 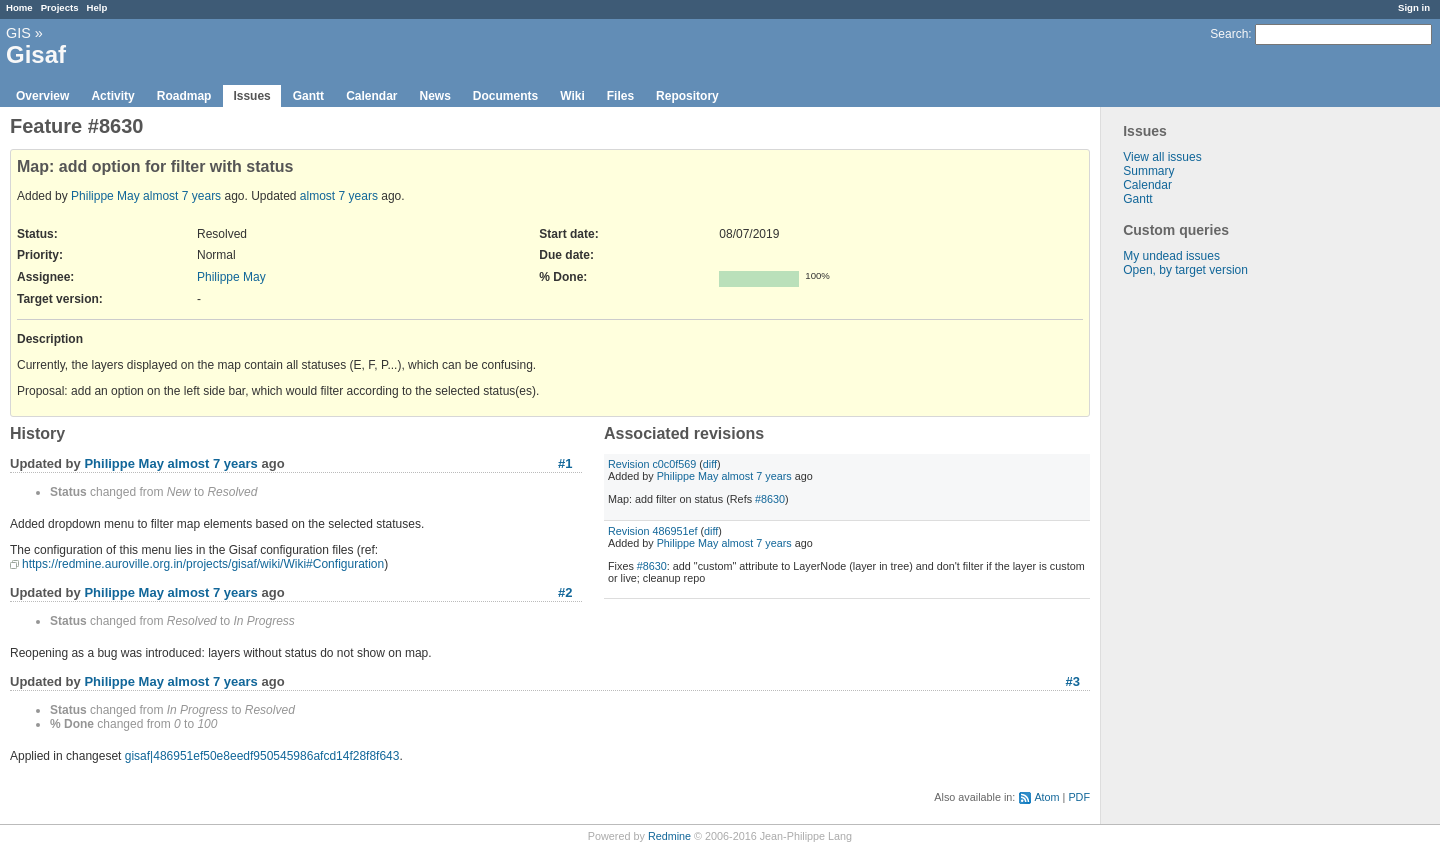 What do you see at coordinates (770, 499) in the screenshot?
I see `#8630` at bounding box center [770, 499].